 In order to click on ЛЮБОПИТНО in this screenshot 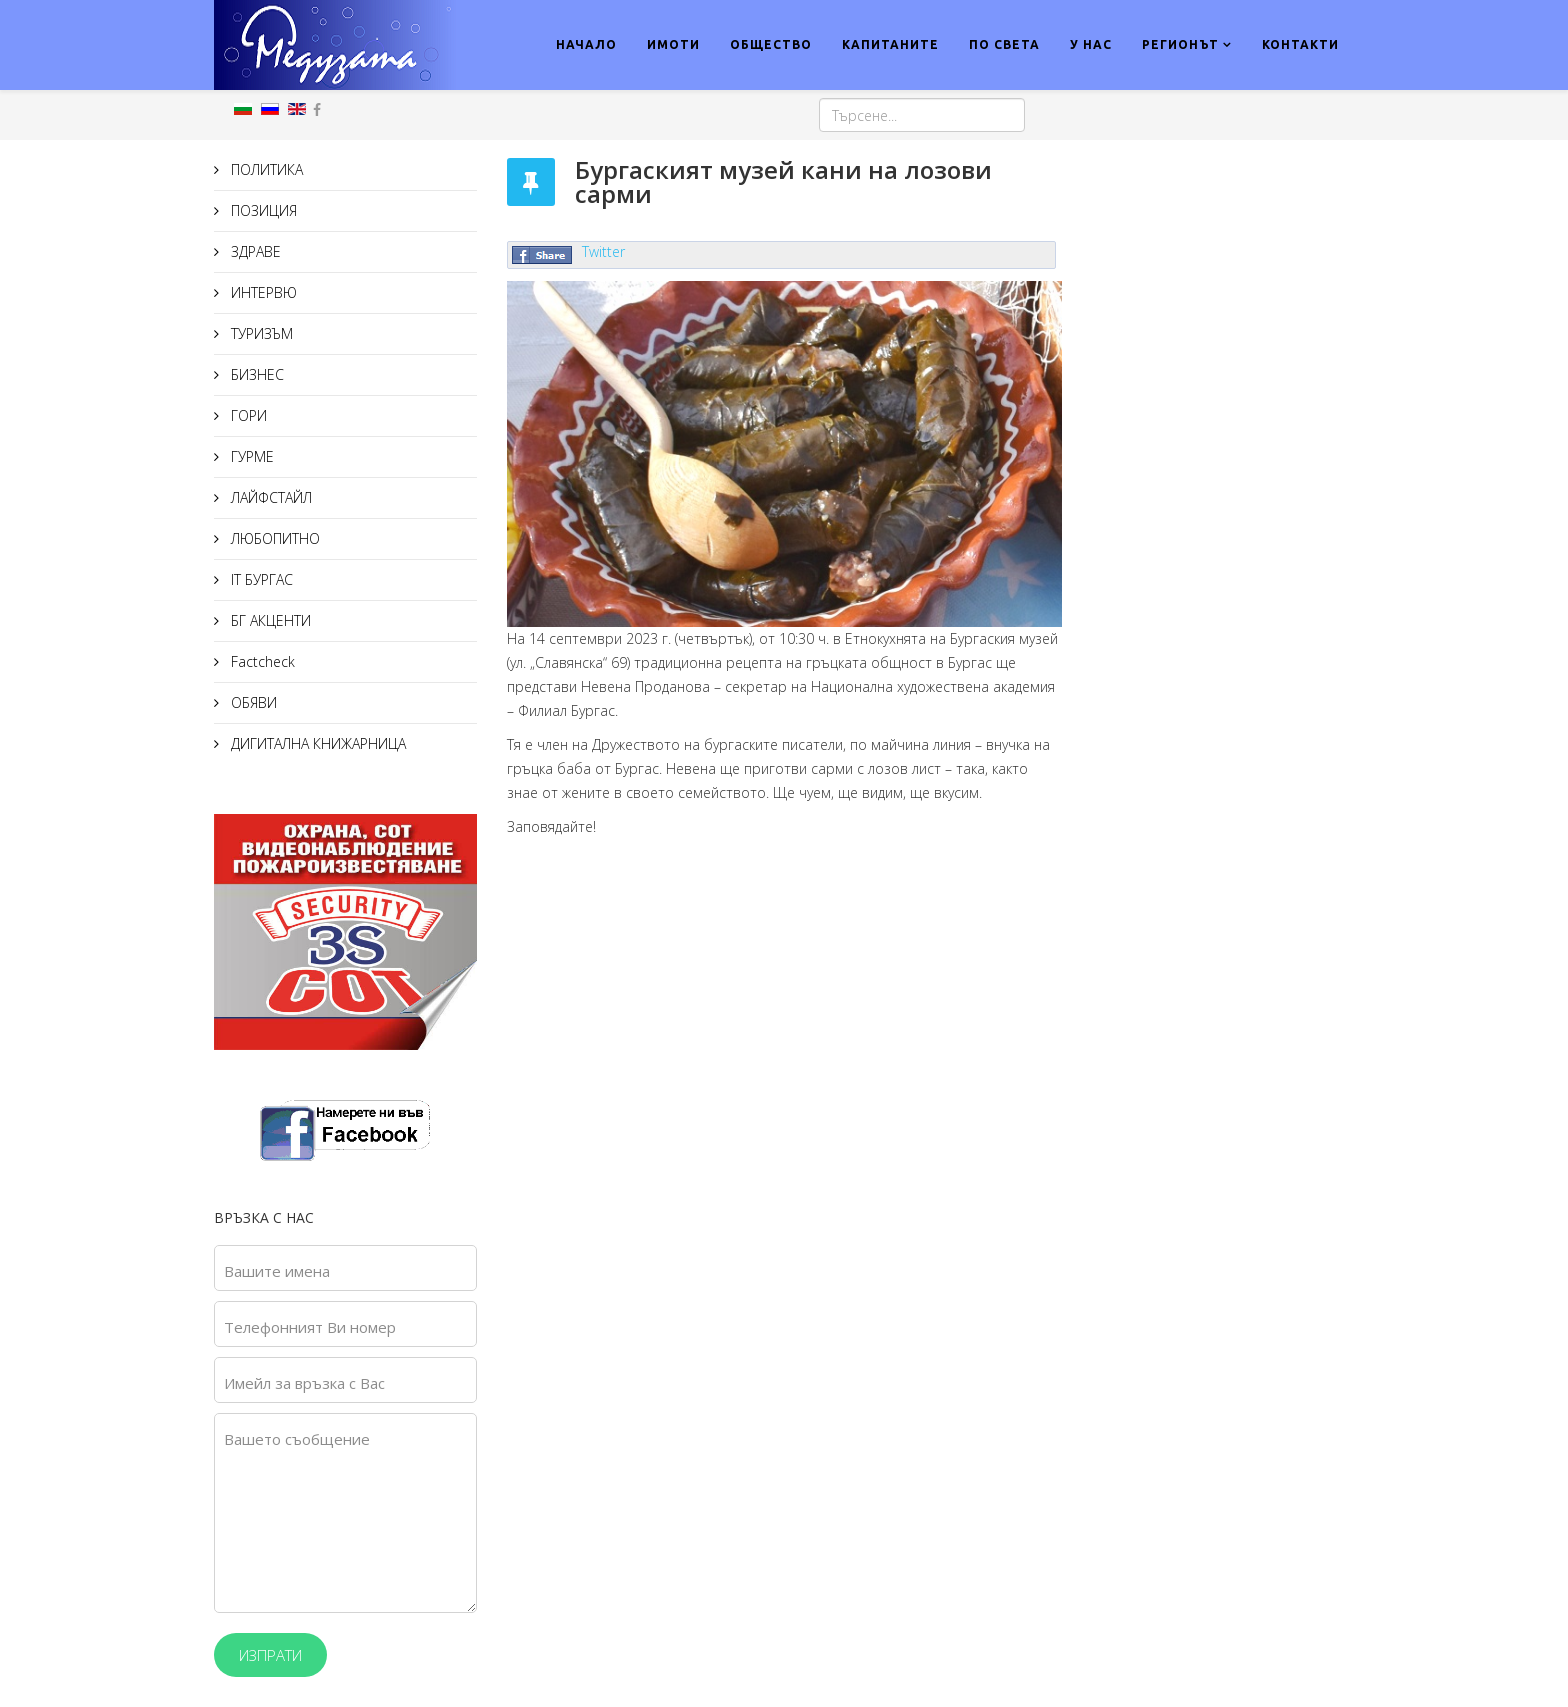, I will do `click(273, 538)`.